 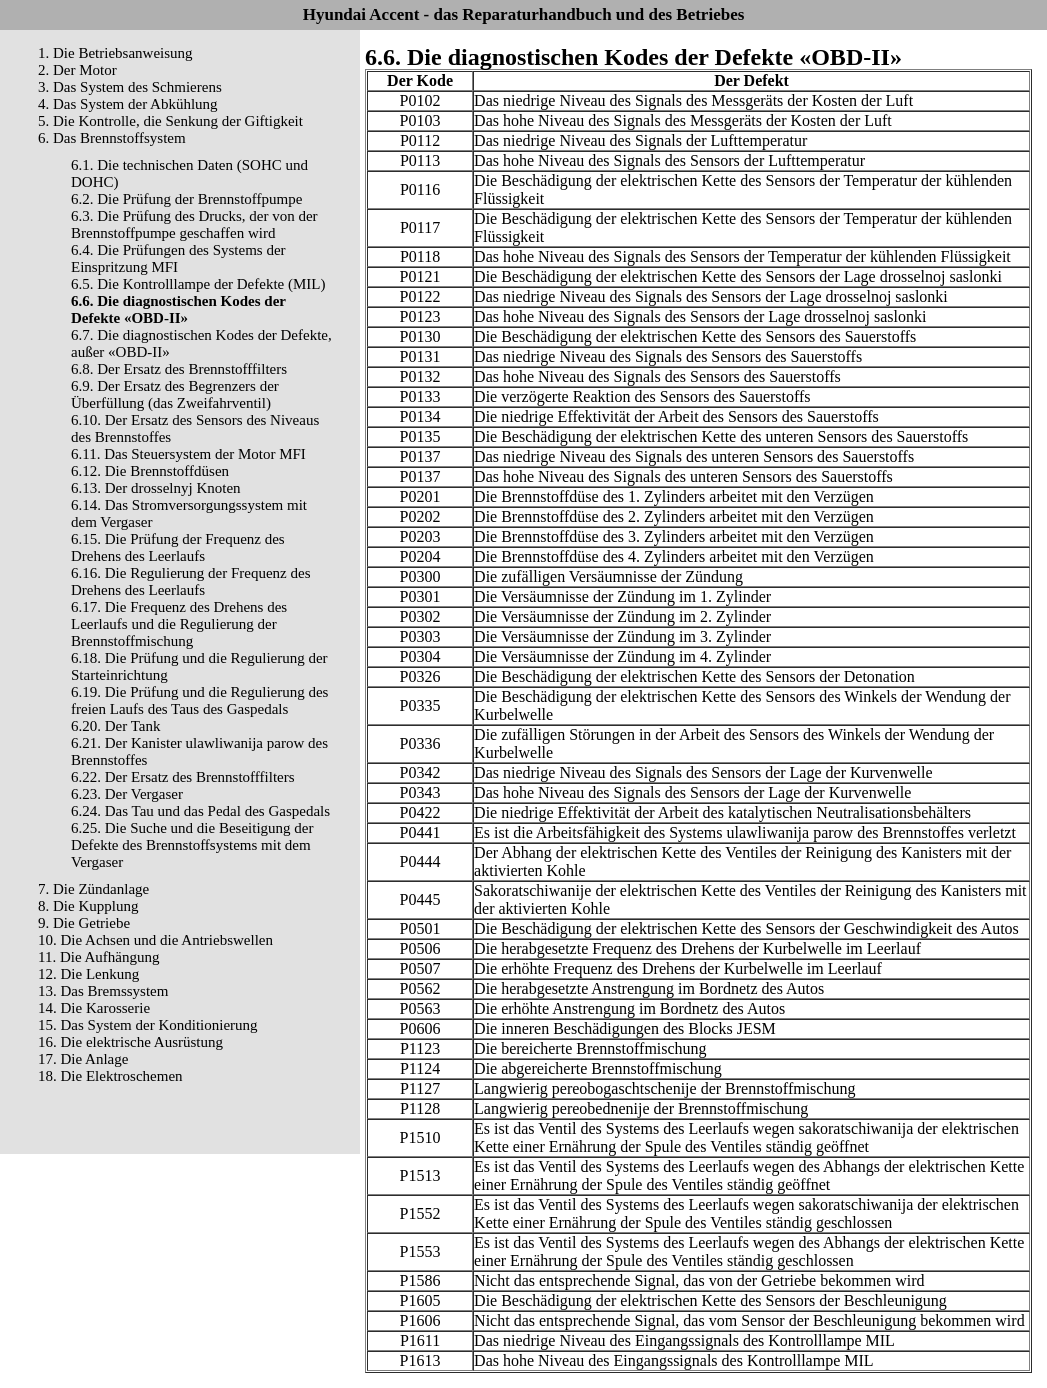 I want to click on 9. Die Getriebe, so click(x=84, y=923).